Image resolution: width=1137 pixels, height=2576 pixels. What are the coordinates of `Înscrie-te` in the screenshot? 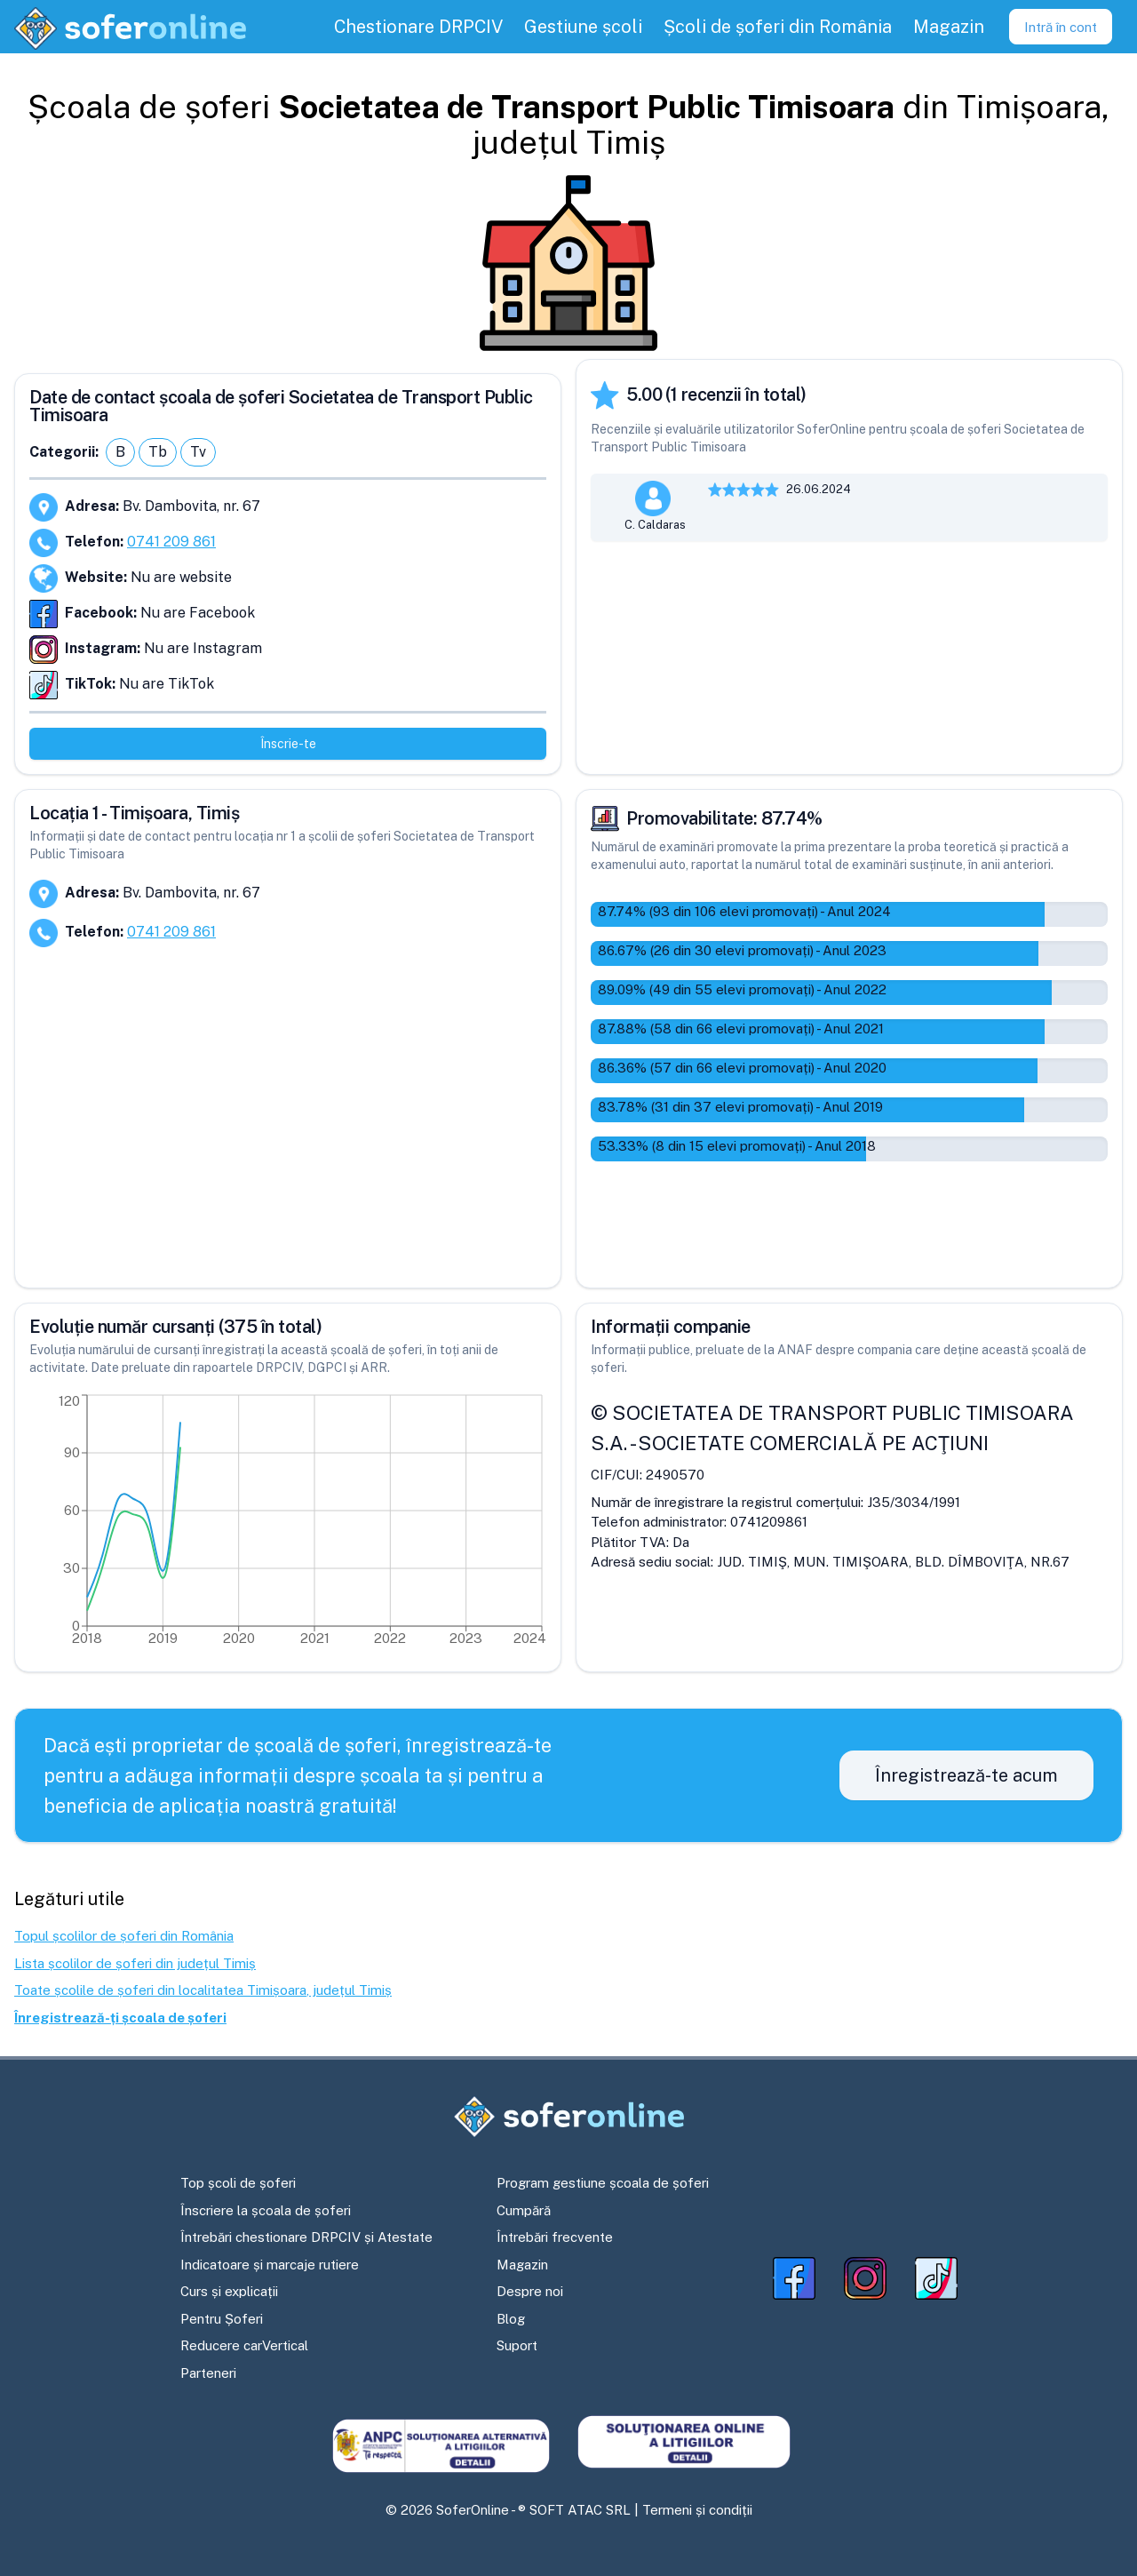 It's located at (288, 744).